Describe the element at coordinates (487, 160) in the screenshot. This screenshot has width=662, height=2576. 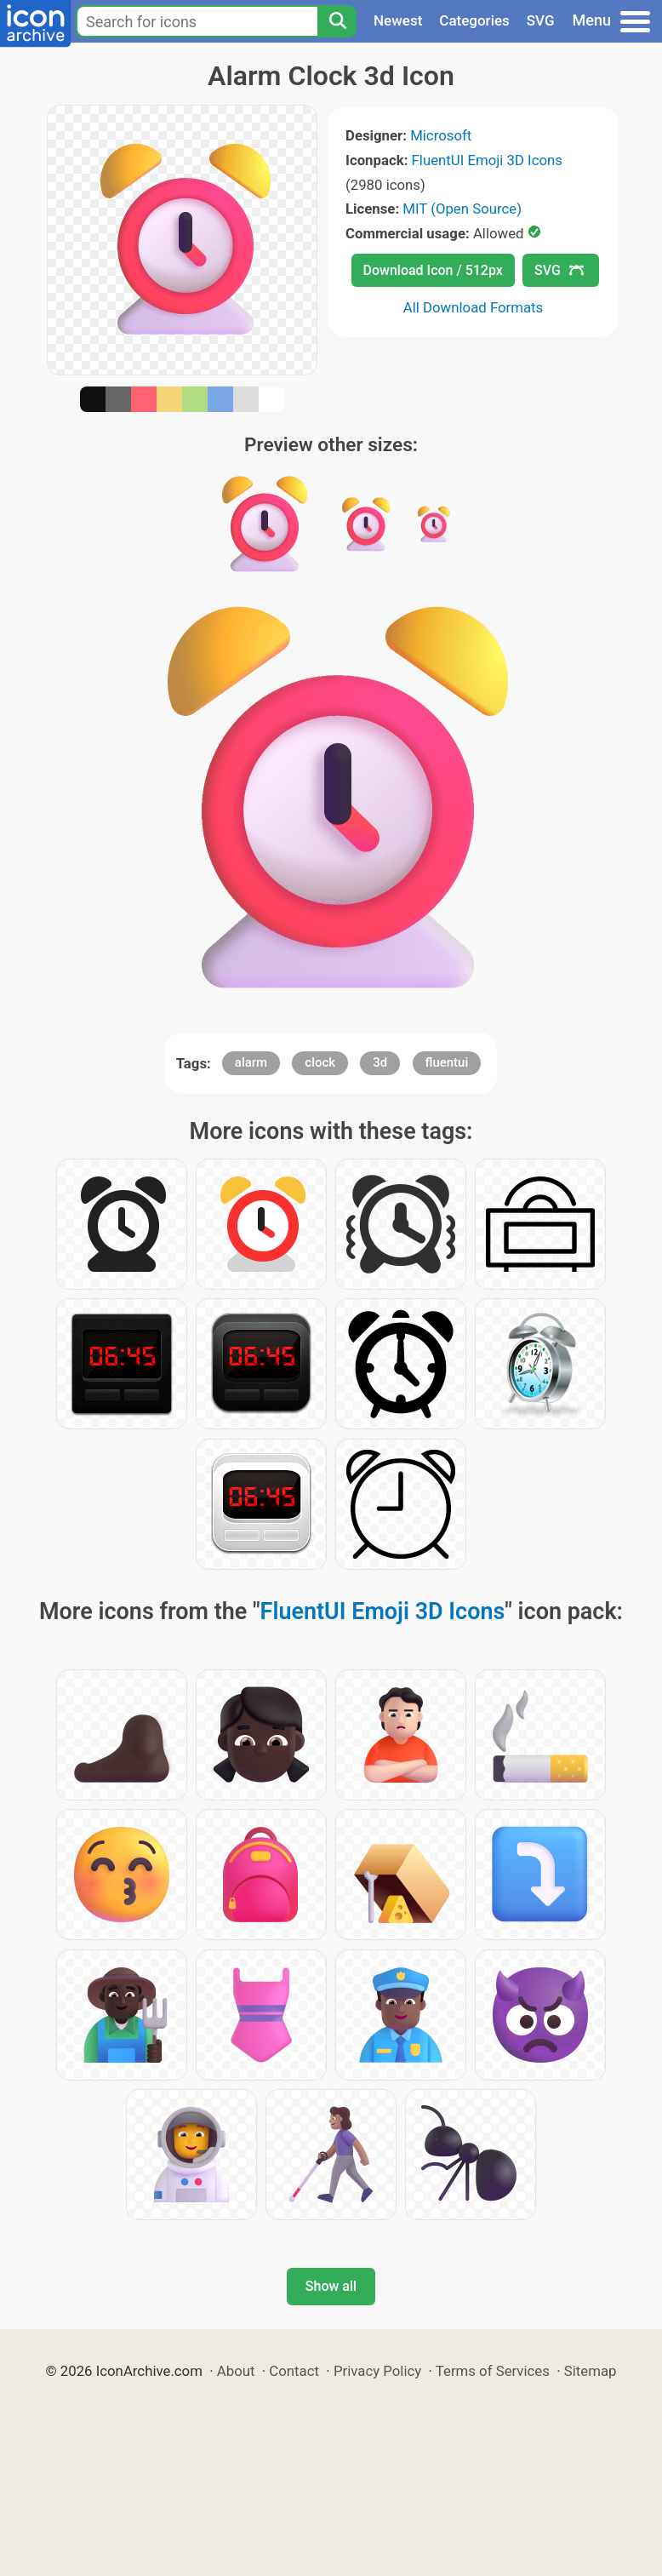
I see `FluentUI Emoji 3D Icons` at that location.